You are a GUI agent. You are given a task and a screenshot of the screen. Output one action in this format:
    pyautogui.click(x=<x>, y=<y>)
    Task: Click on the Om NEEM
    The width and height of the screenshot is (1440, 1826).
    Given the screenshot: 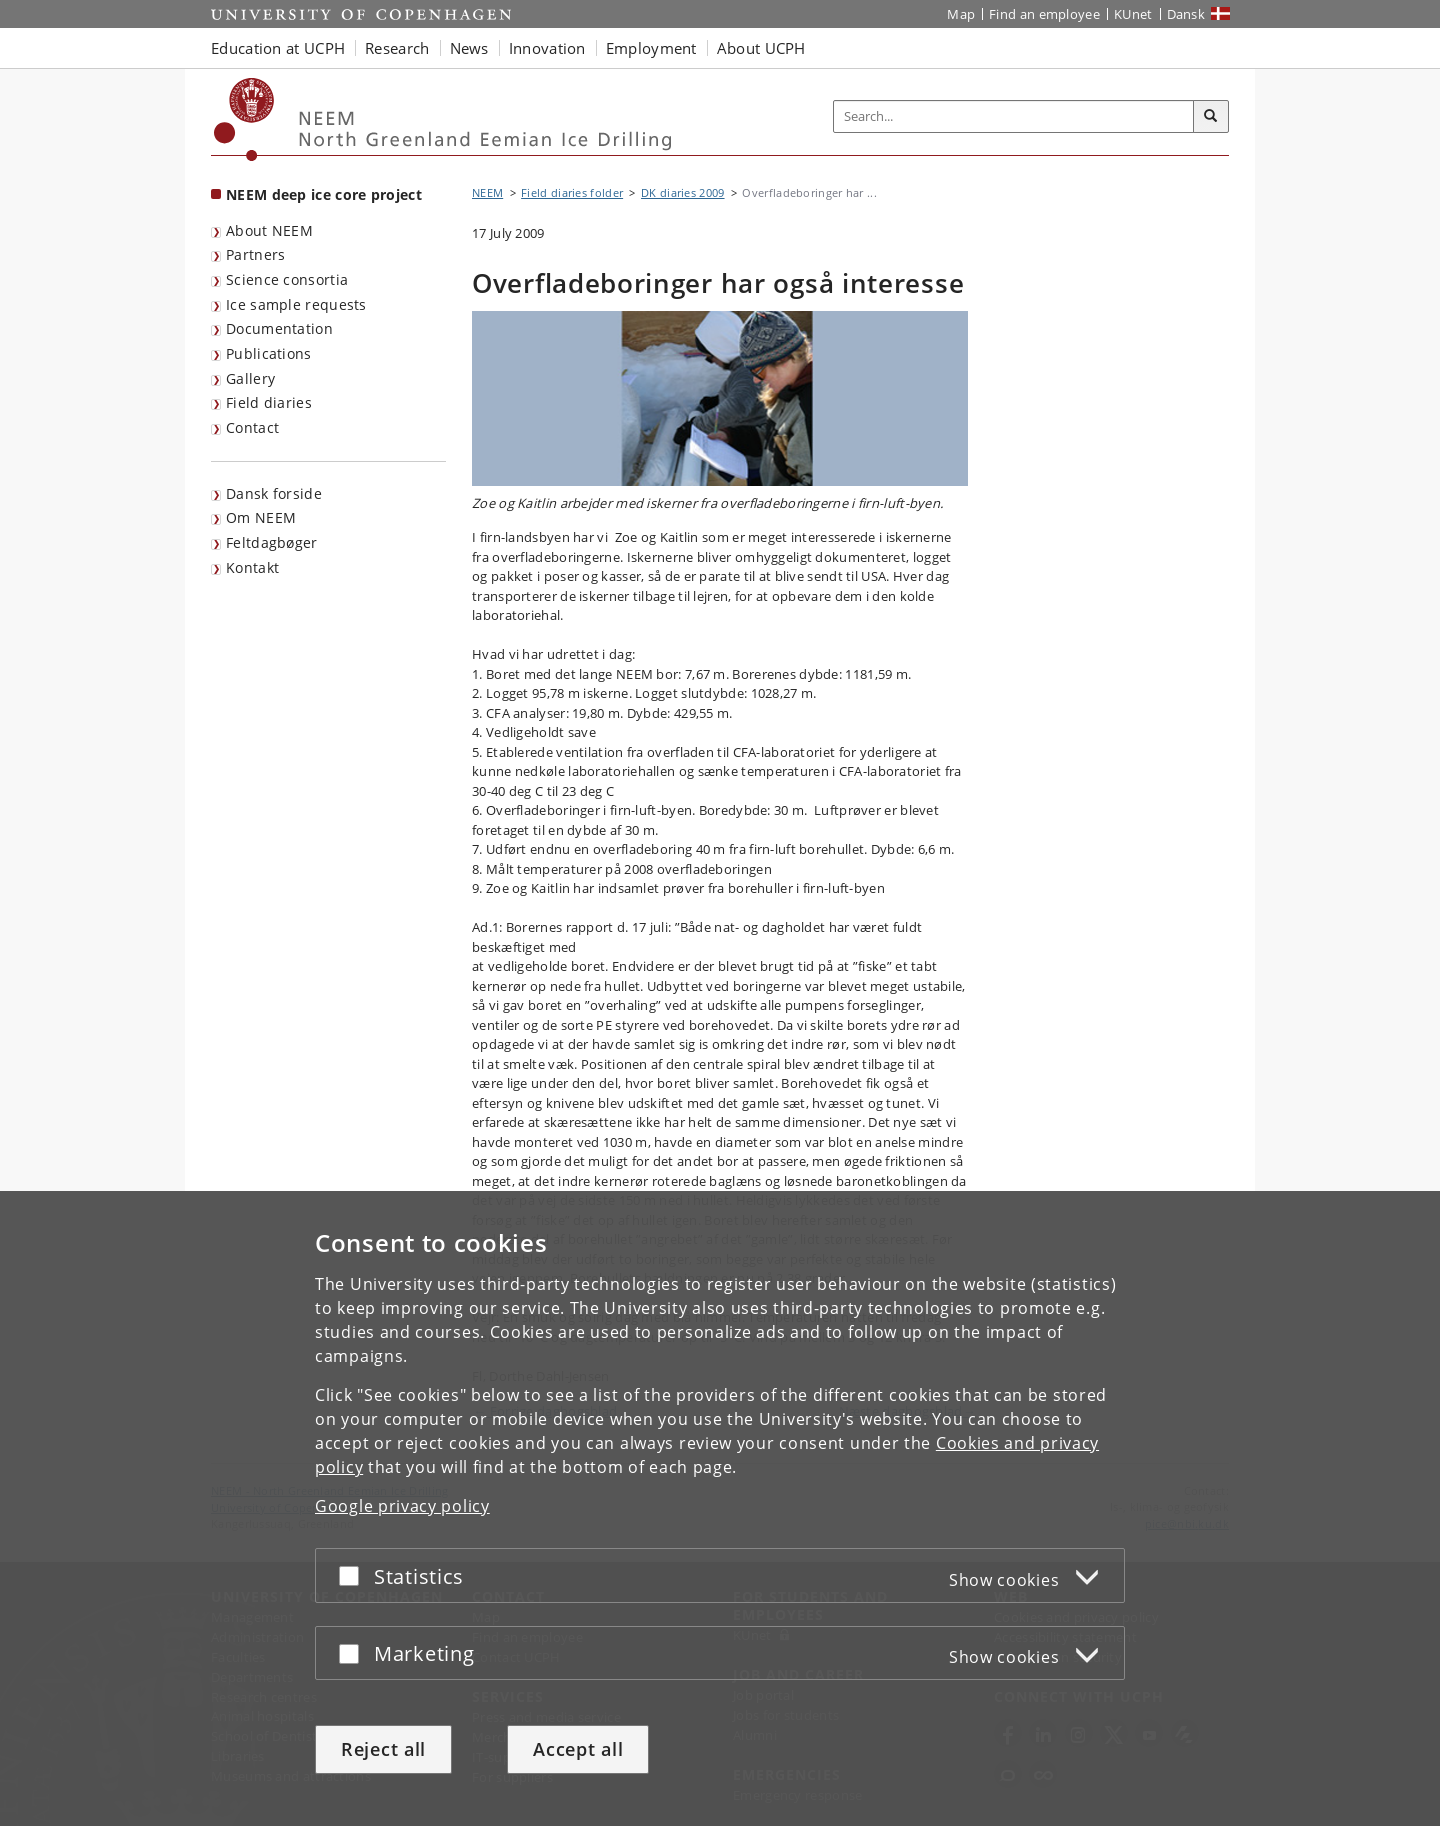 What is the action you would take?
    pyautogui.click(x=261, y=517)
    